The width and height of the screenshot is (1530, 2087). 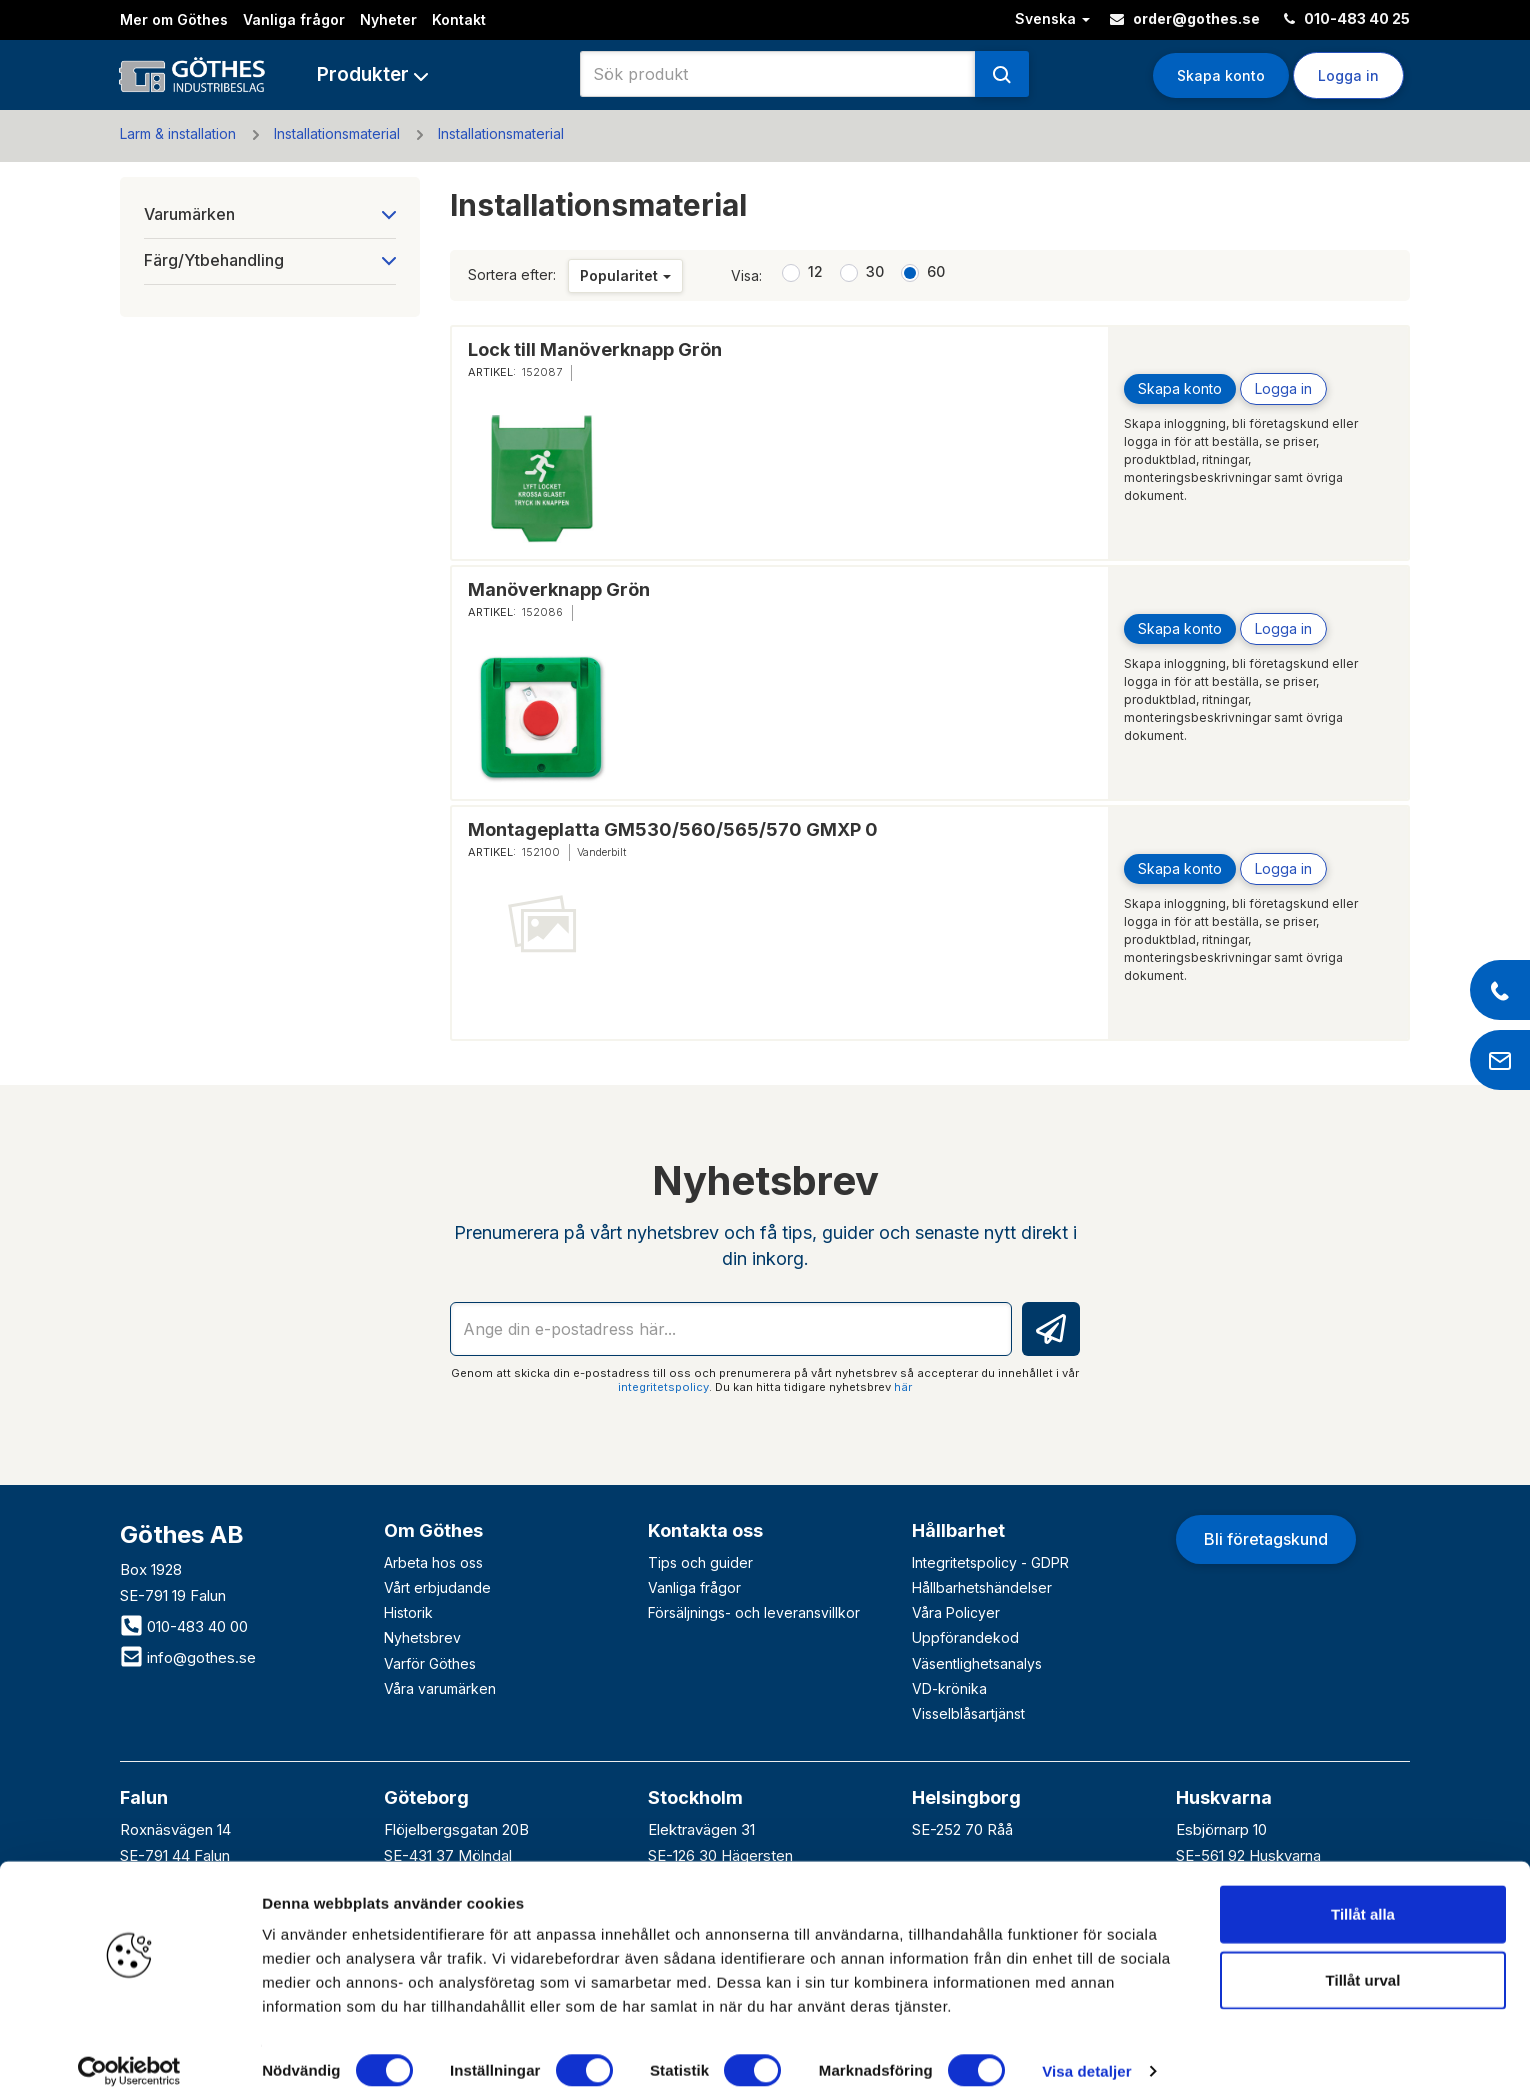 I want to click on Arbeta hos oss, so click(x=433, y=1562).